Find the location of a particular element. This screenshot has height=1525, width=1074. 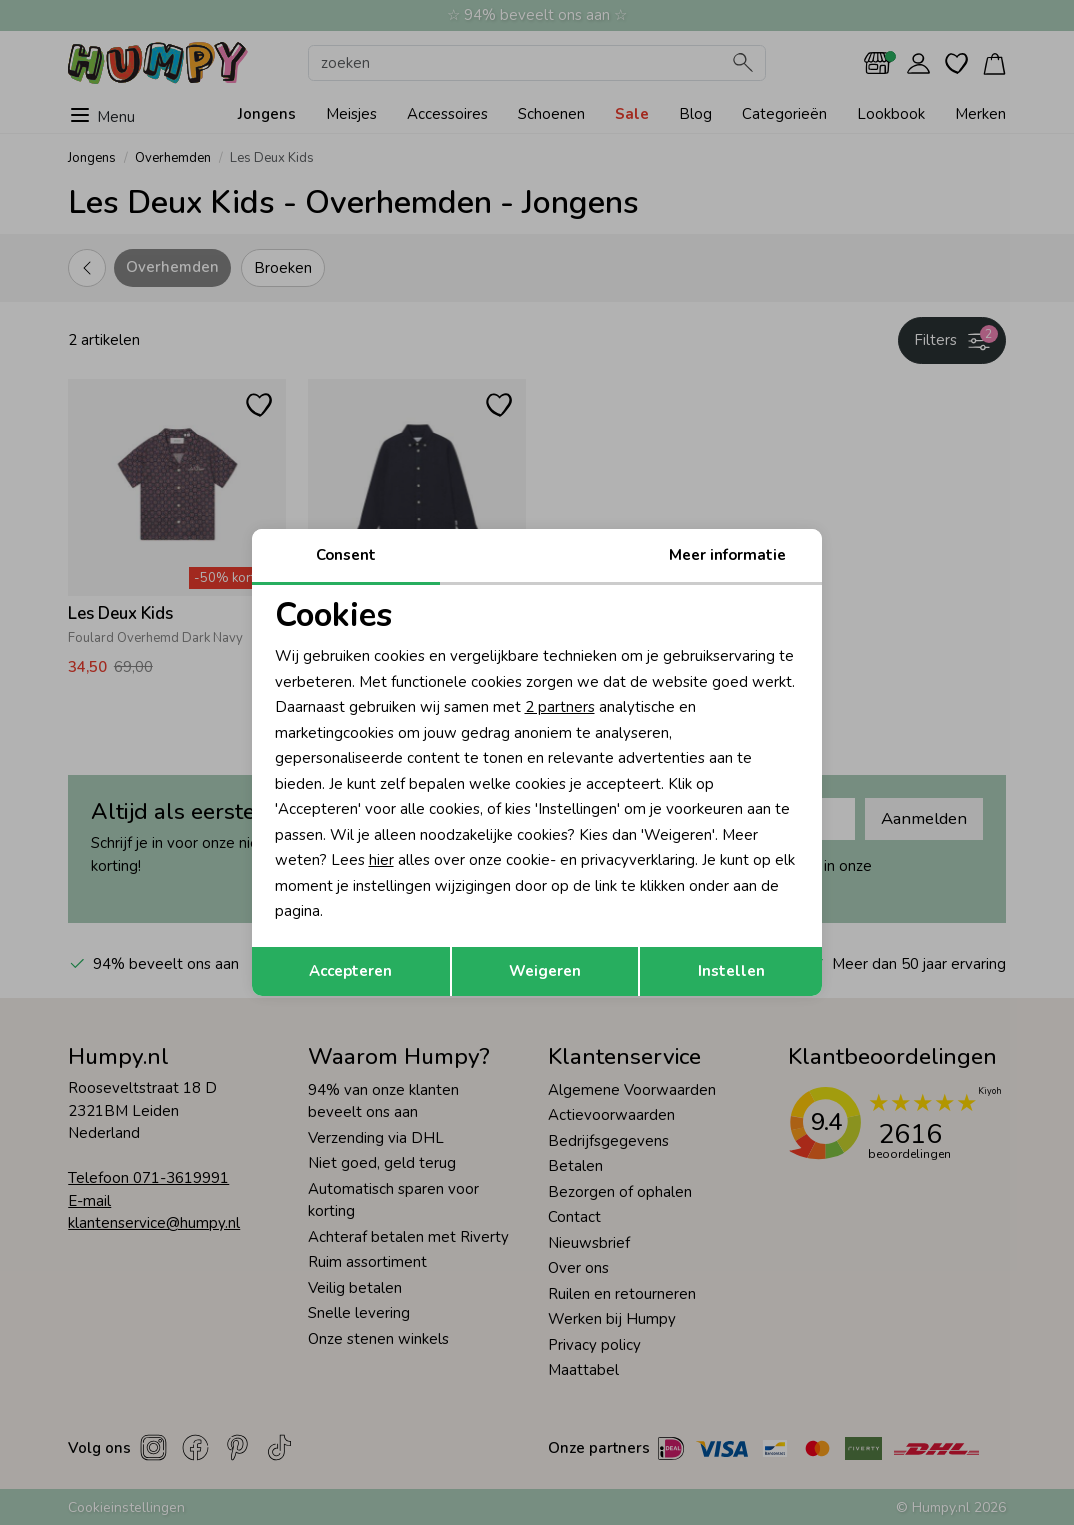

Accepteren is located at coordinates (350, 971).